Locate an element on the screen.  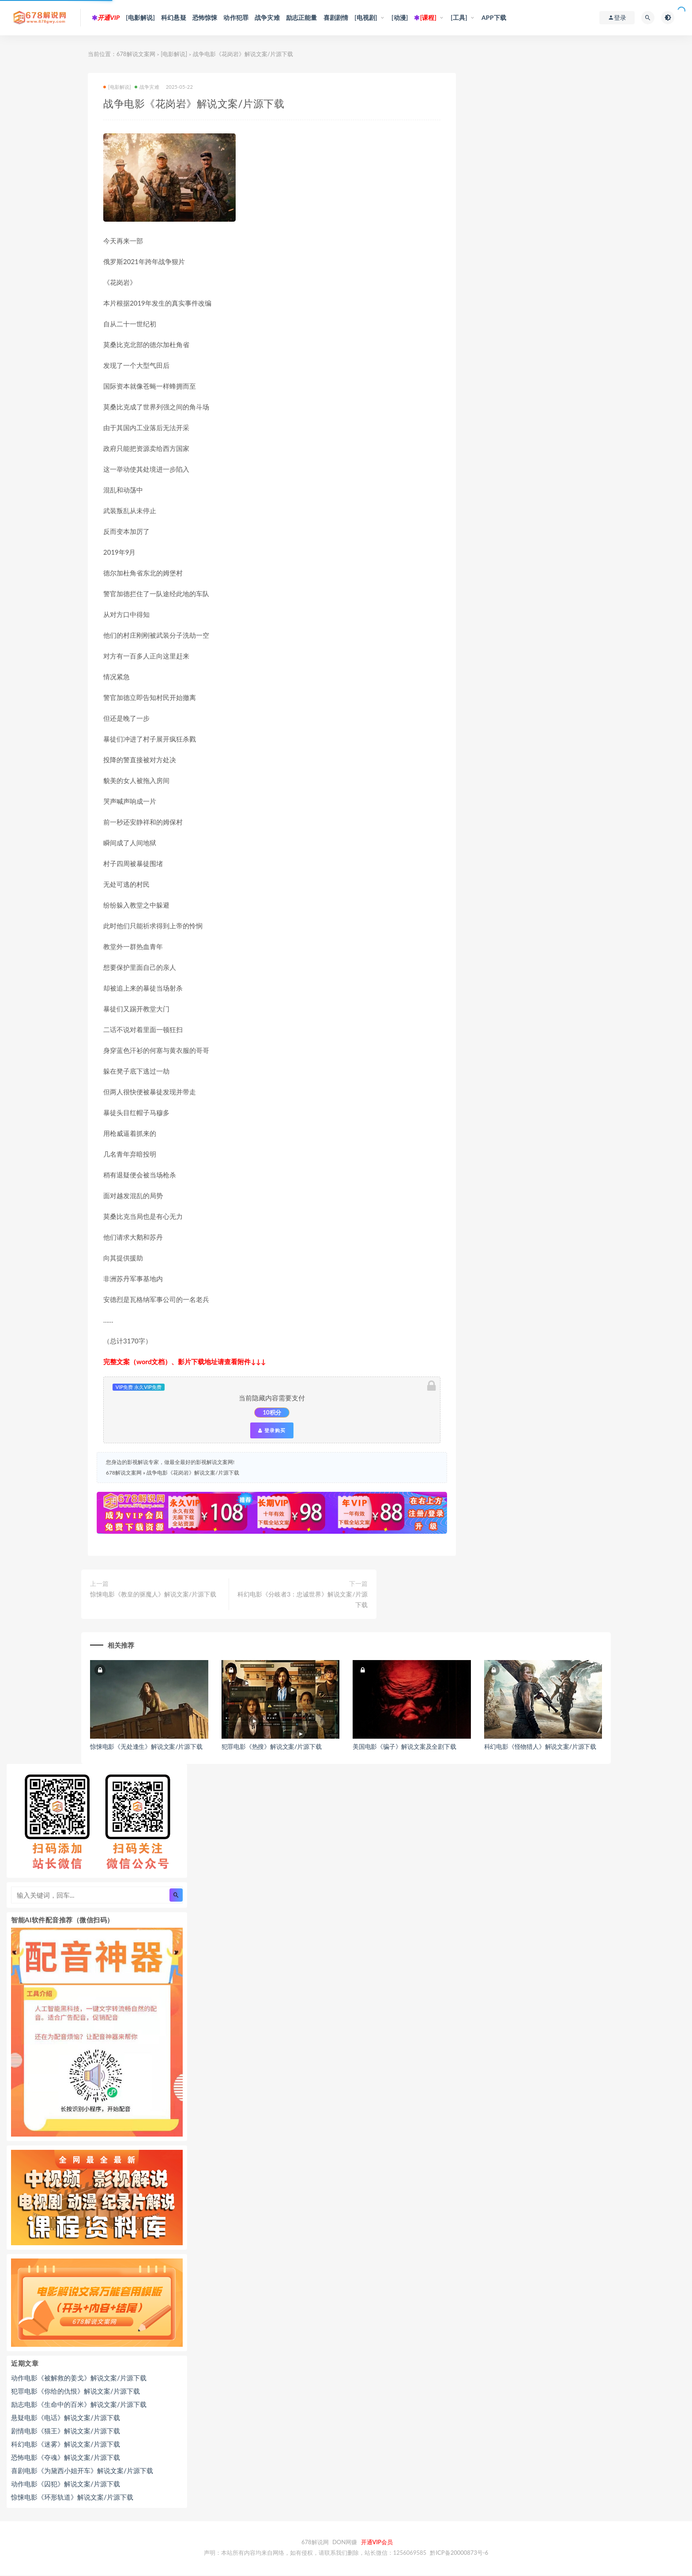
678解说文案网 is located at coordinates (136, 53).